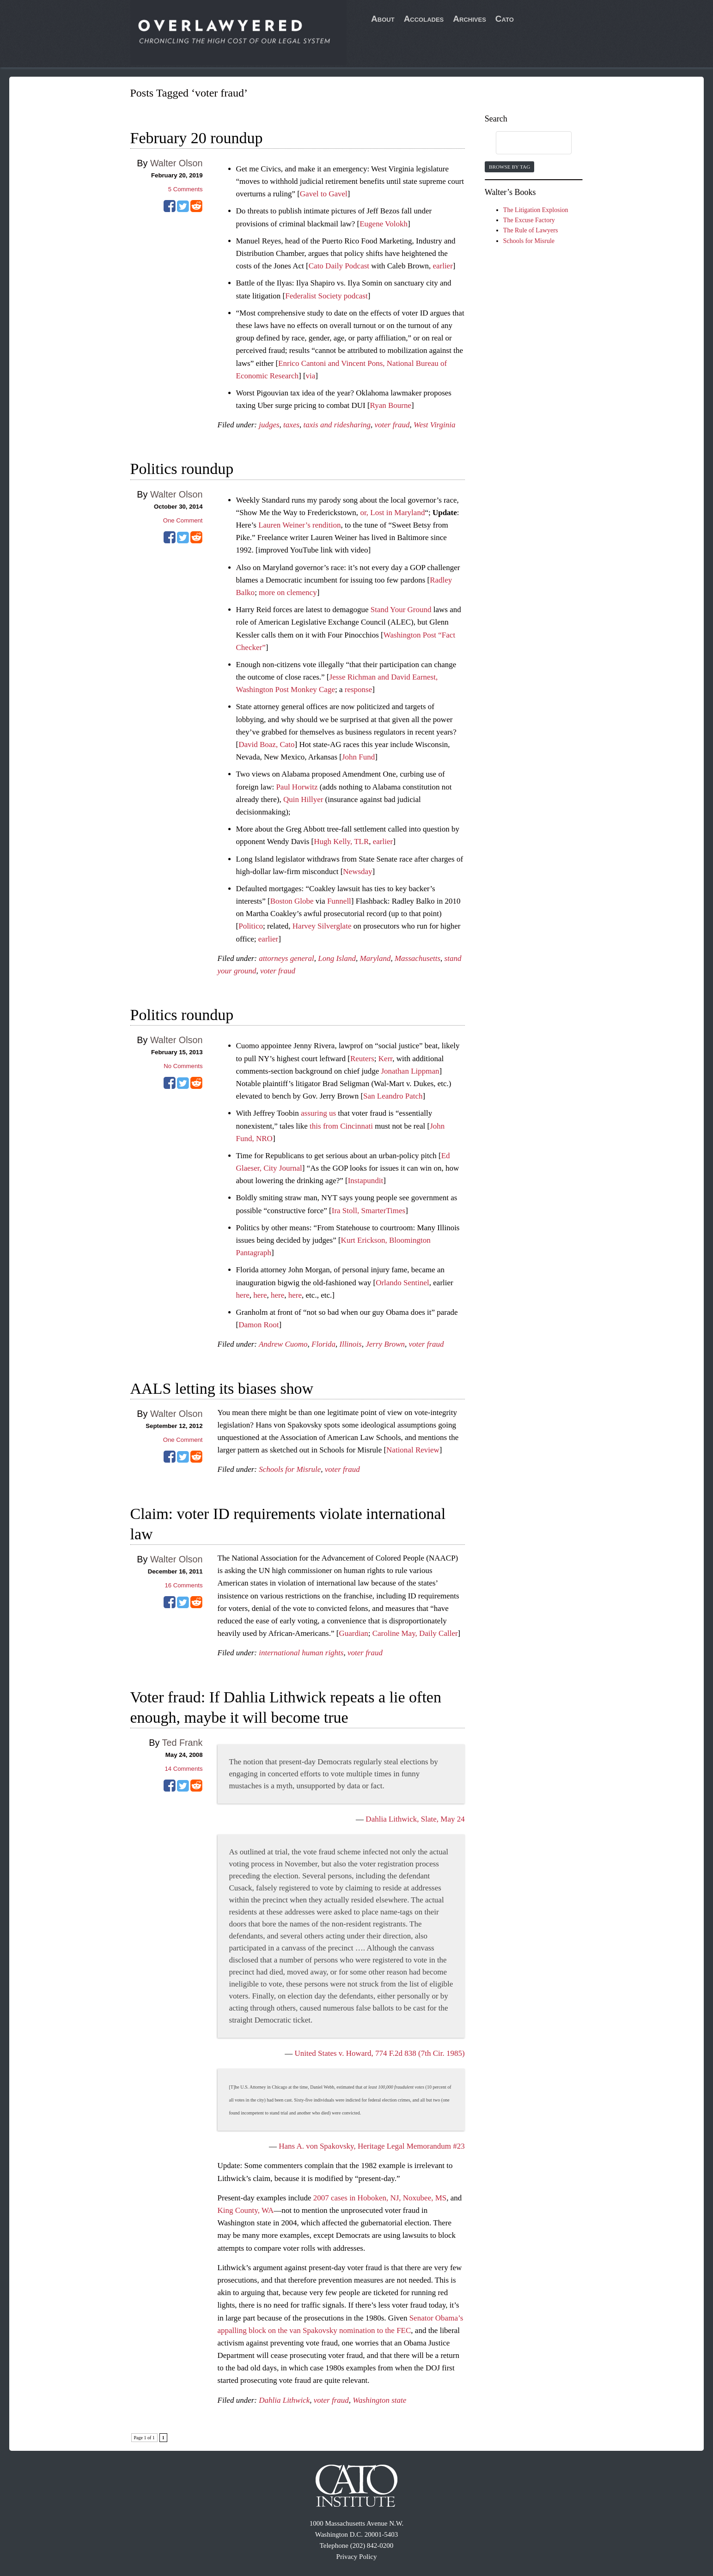 Image resolution: width=713 pixels, height=2576 pixels. What do you see at coordinates (401, 609) in the screenshot?
I see `Stand Your Ground` at bounding box center [401, 609].